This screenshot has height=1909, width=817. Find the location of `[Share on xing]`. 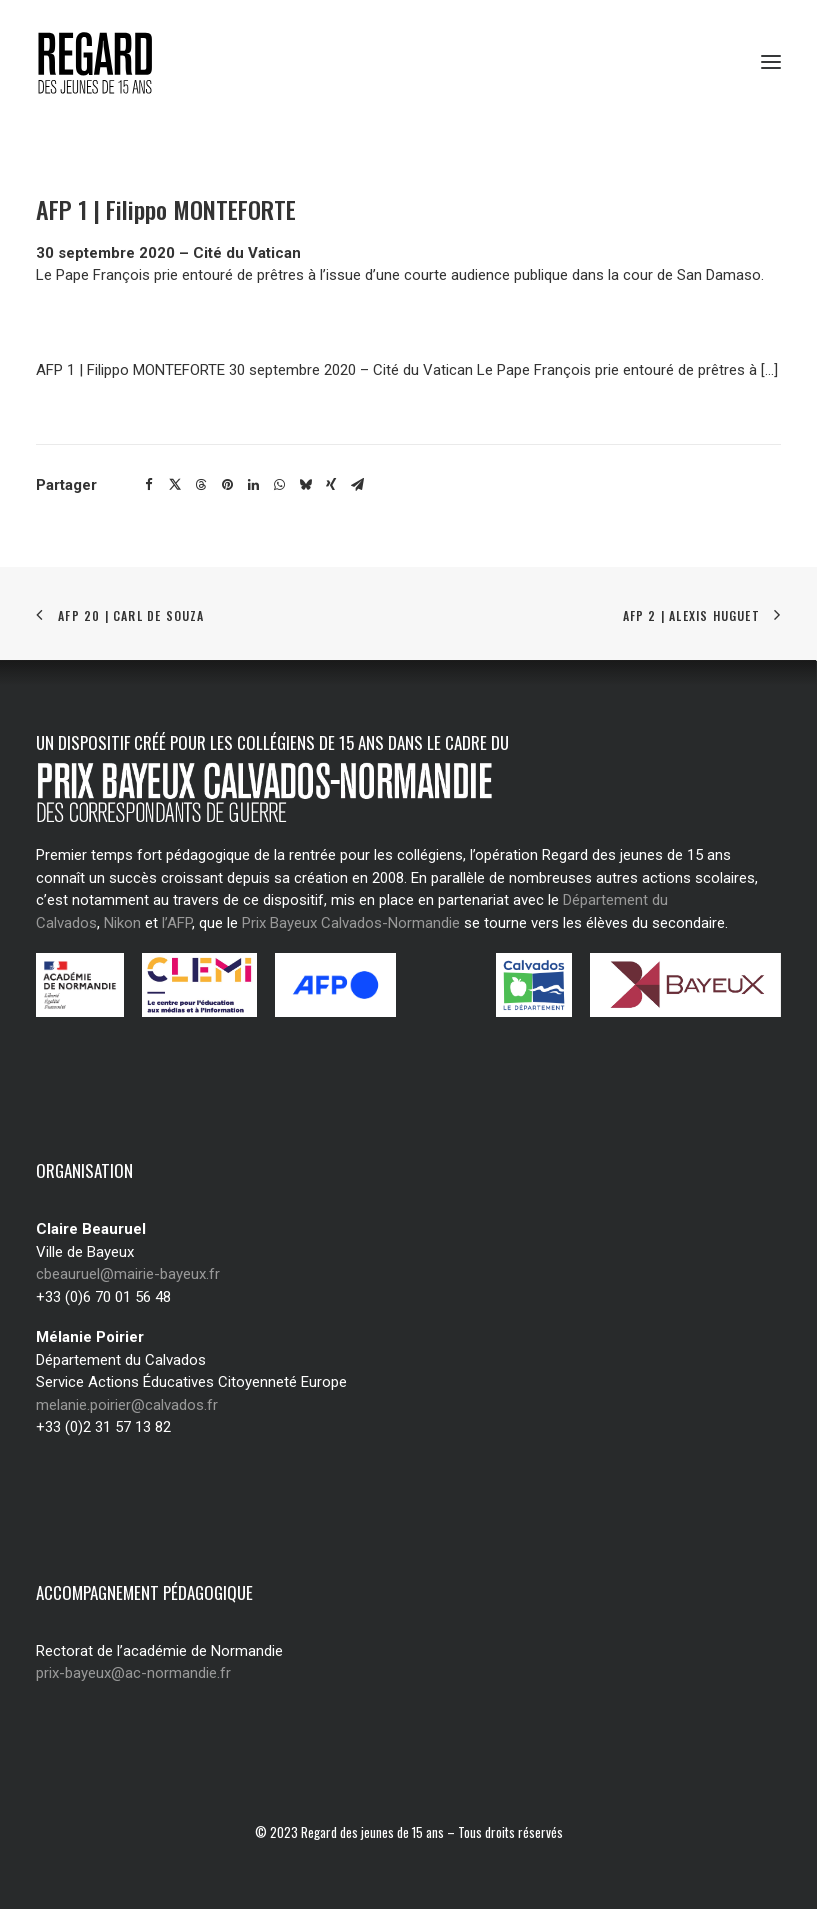

[Share on xing] is located at coordinates (331, 485).